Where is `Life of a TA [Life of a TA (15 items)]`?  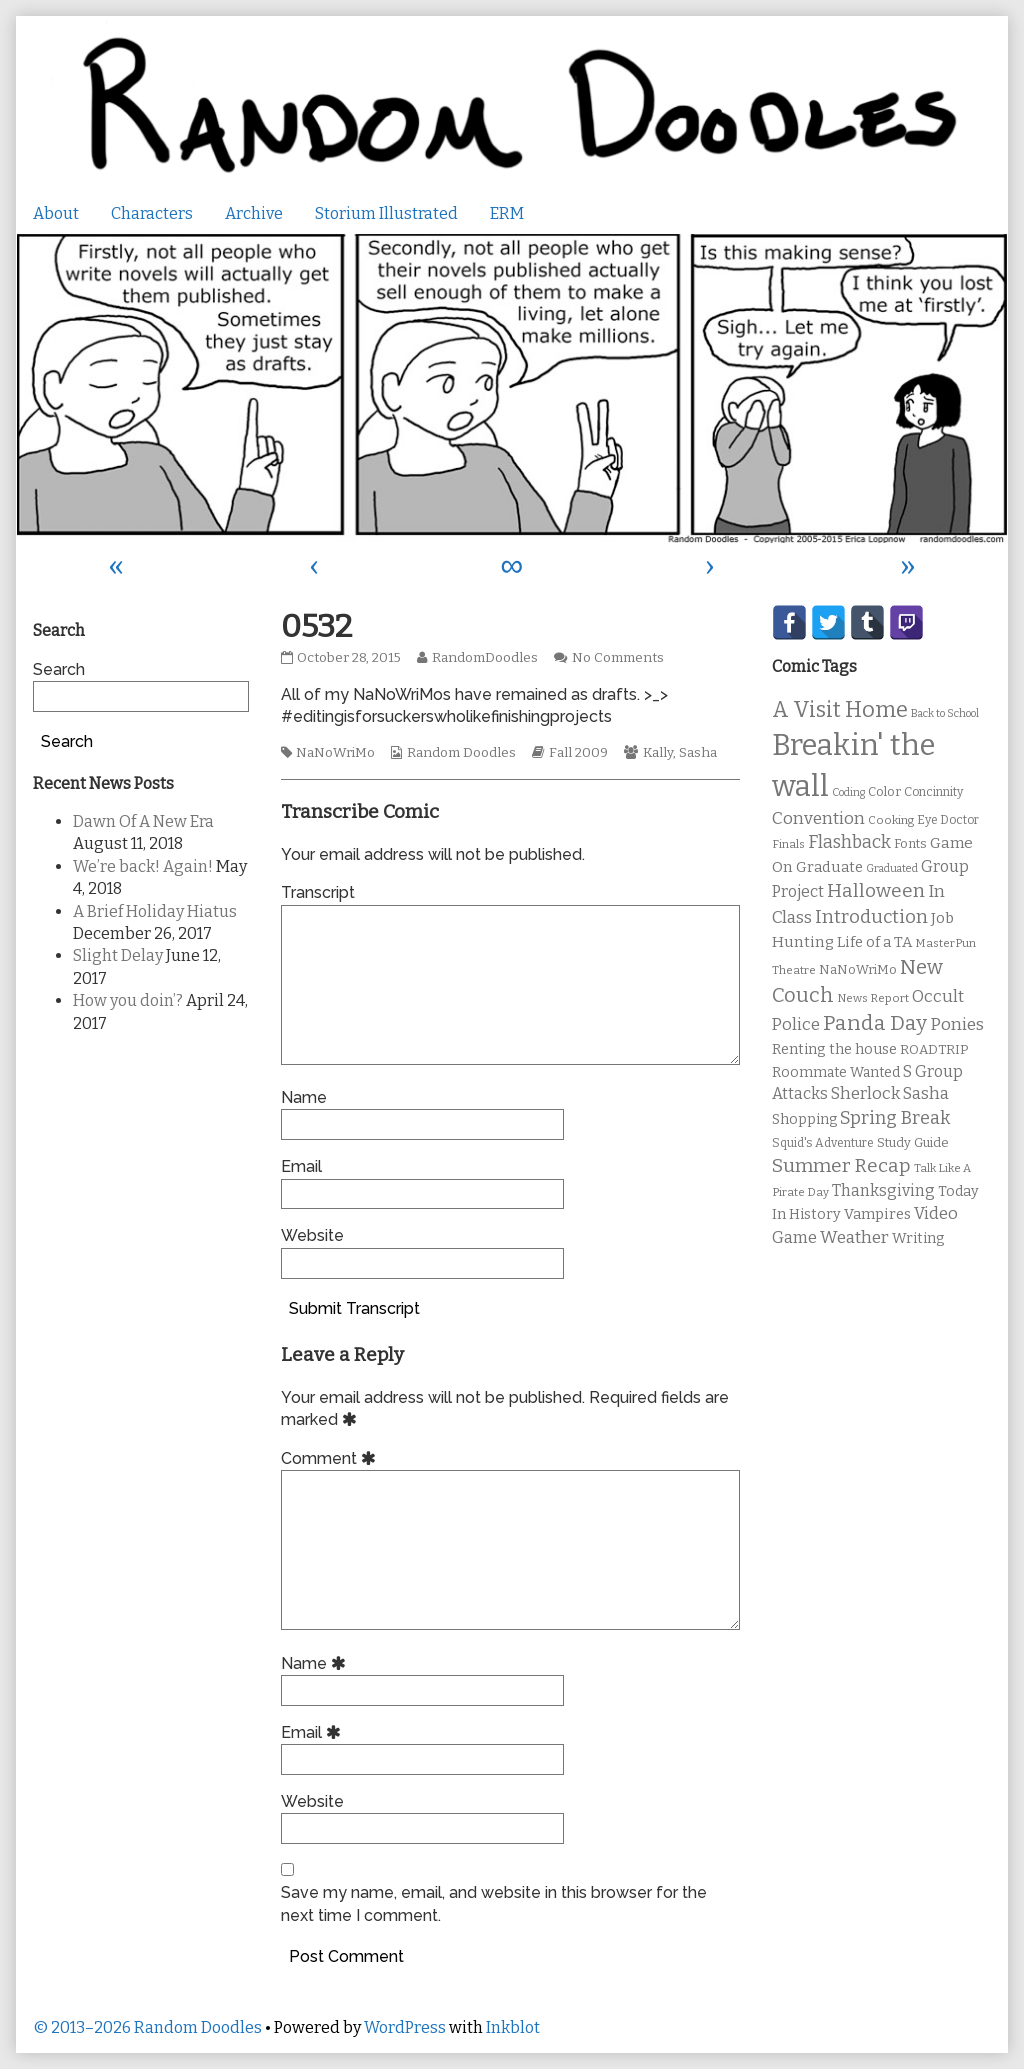 Life of a TA [Life of a TA (15 items)] is located at coordinates (874, 942).